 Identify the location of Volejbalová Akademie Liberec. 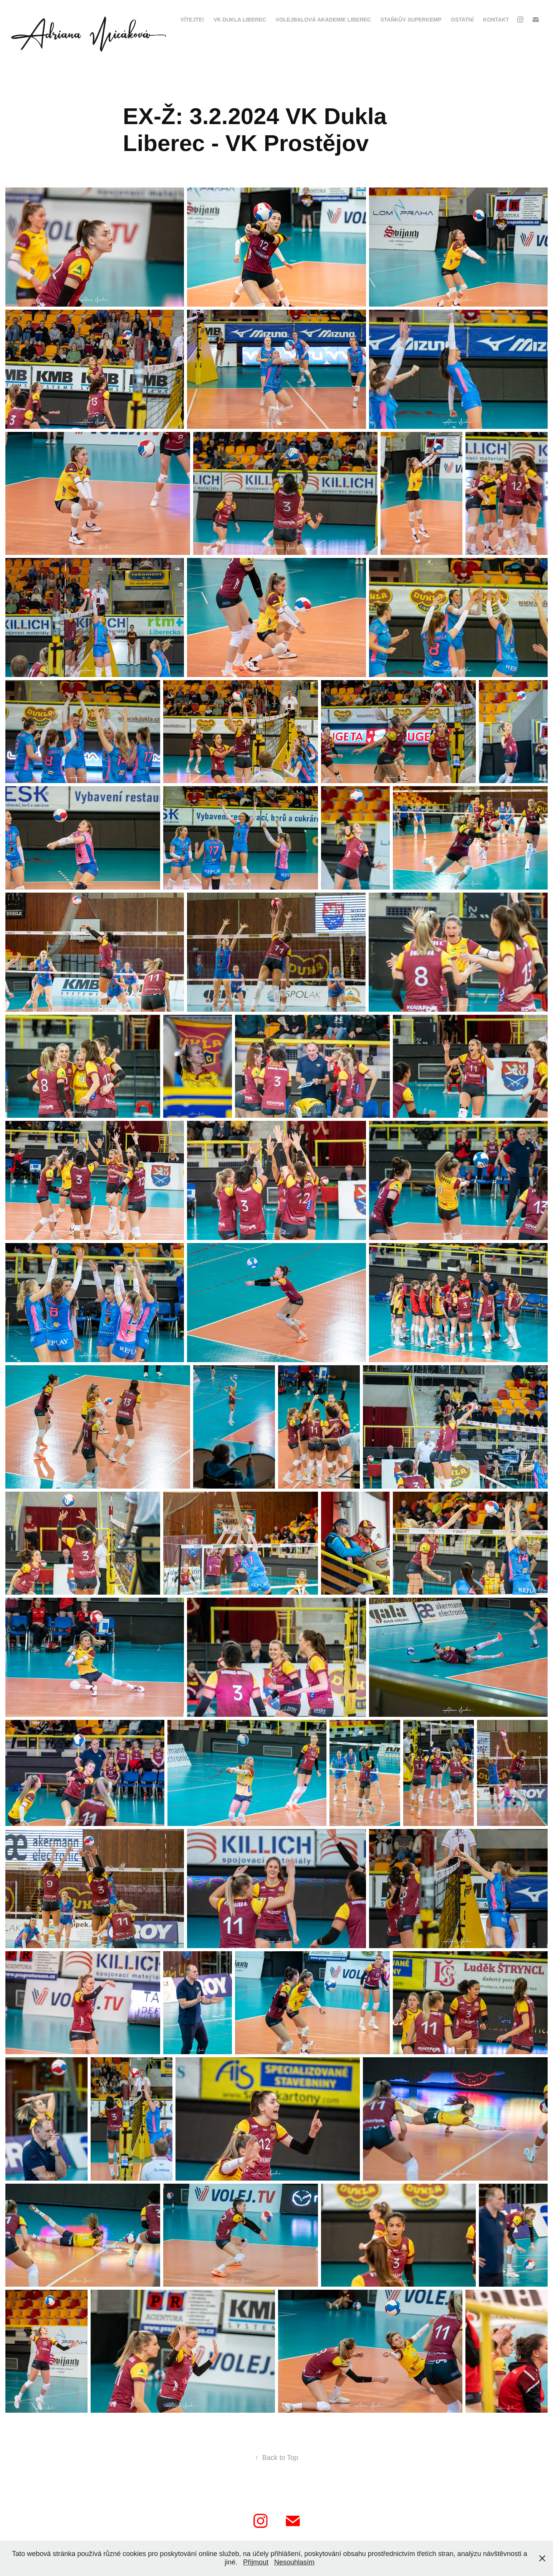
(323, 20).